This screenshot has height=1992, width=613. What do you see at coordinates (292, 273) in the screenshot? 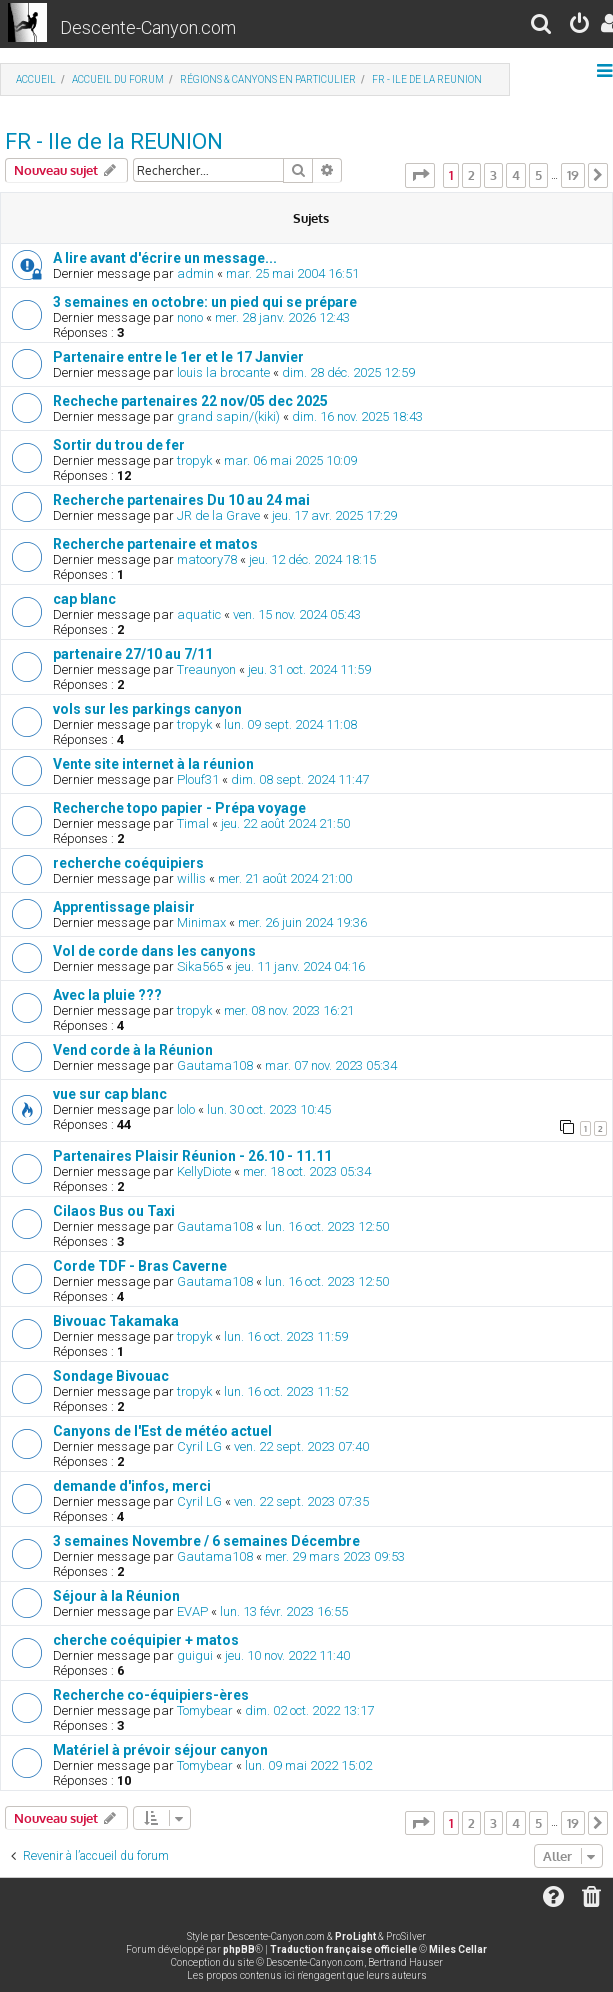
I see `mar. 25 mai 2004 16:51` at bounding box center [292, 273].